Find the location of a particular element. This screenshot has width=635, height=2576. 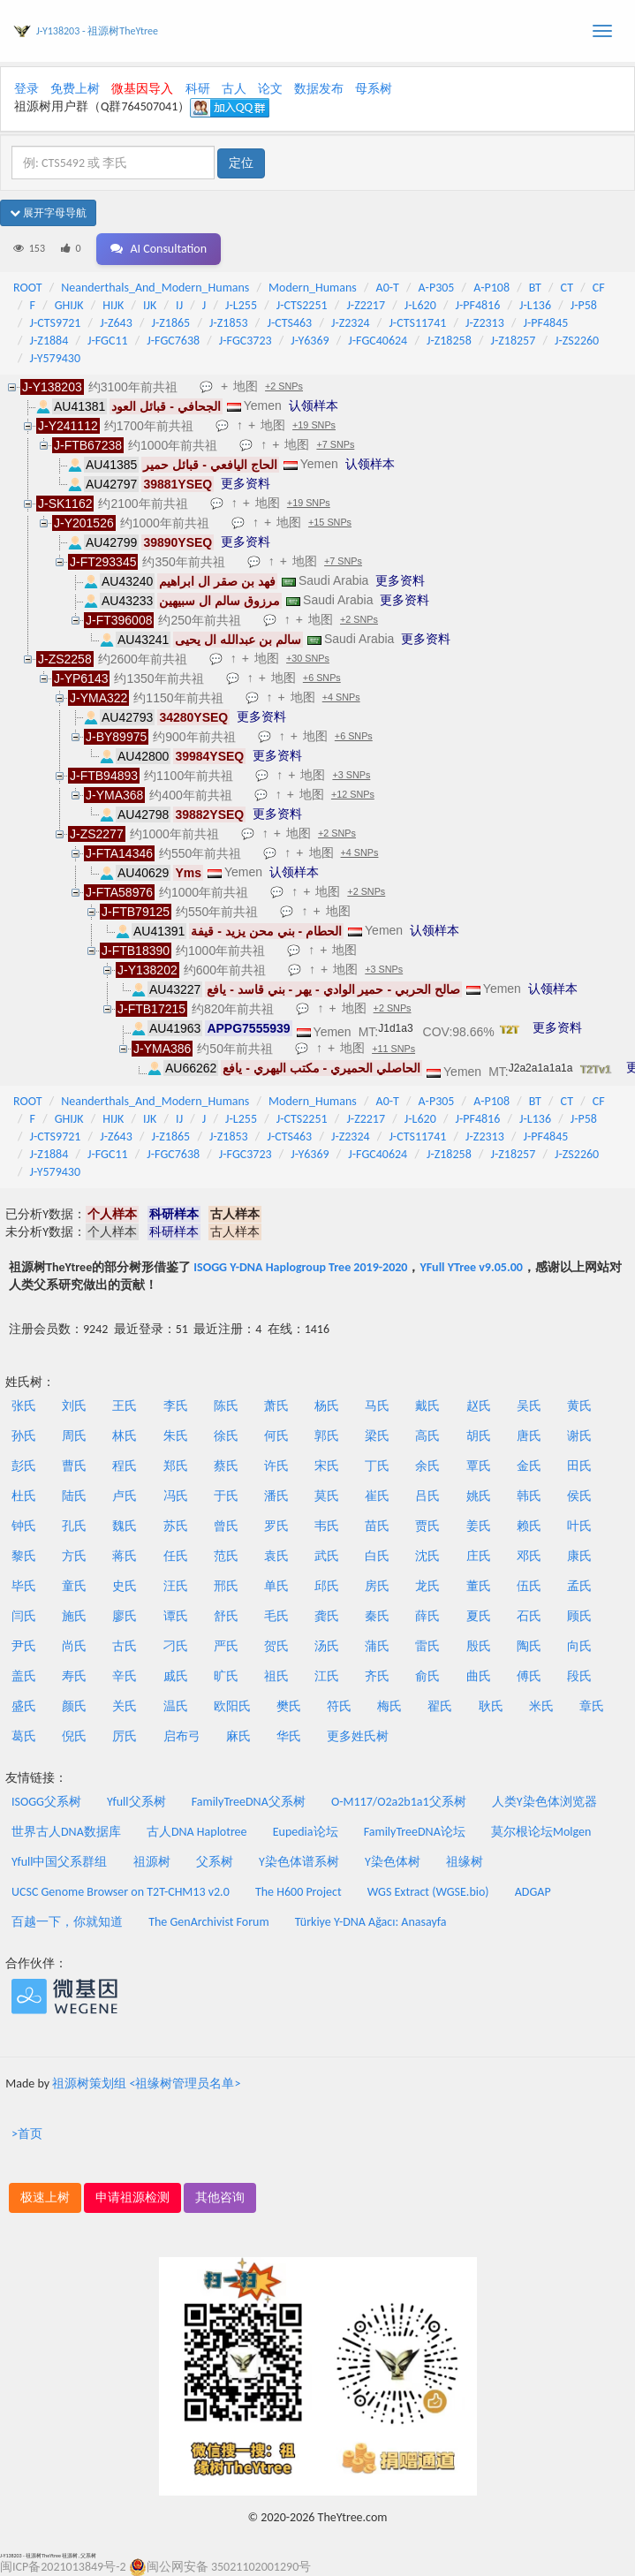

童氏 is located at coordinates (74, 1586).